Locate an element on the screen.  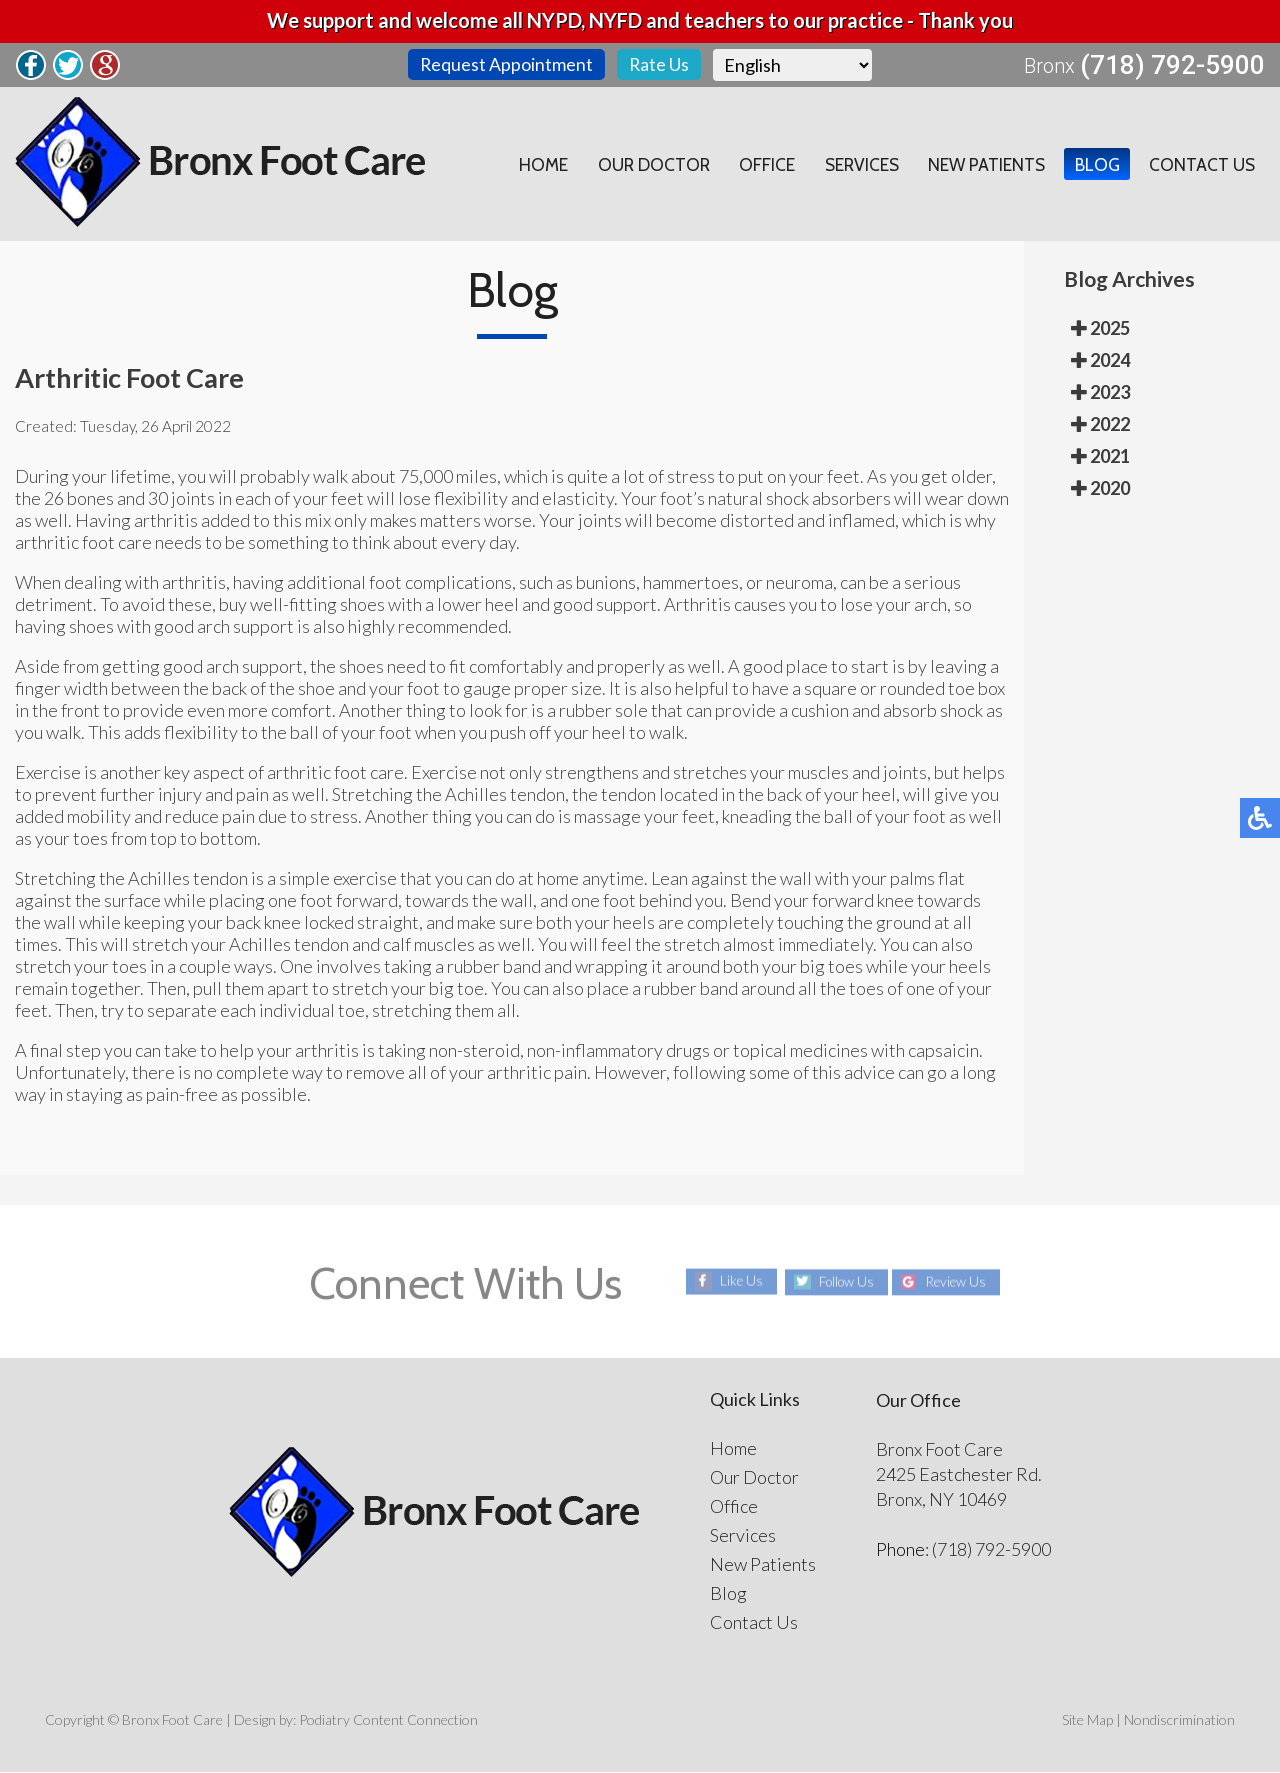
Rate Us is located at coordinates (659, 65).